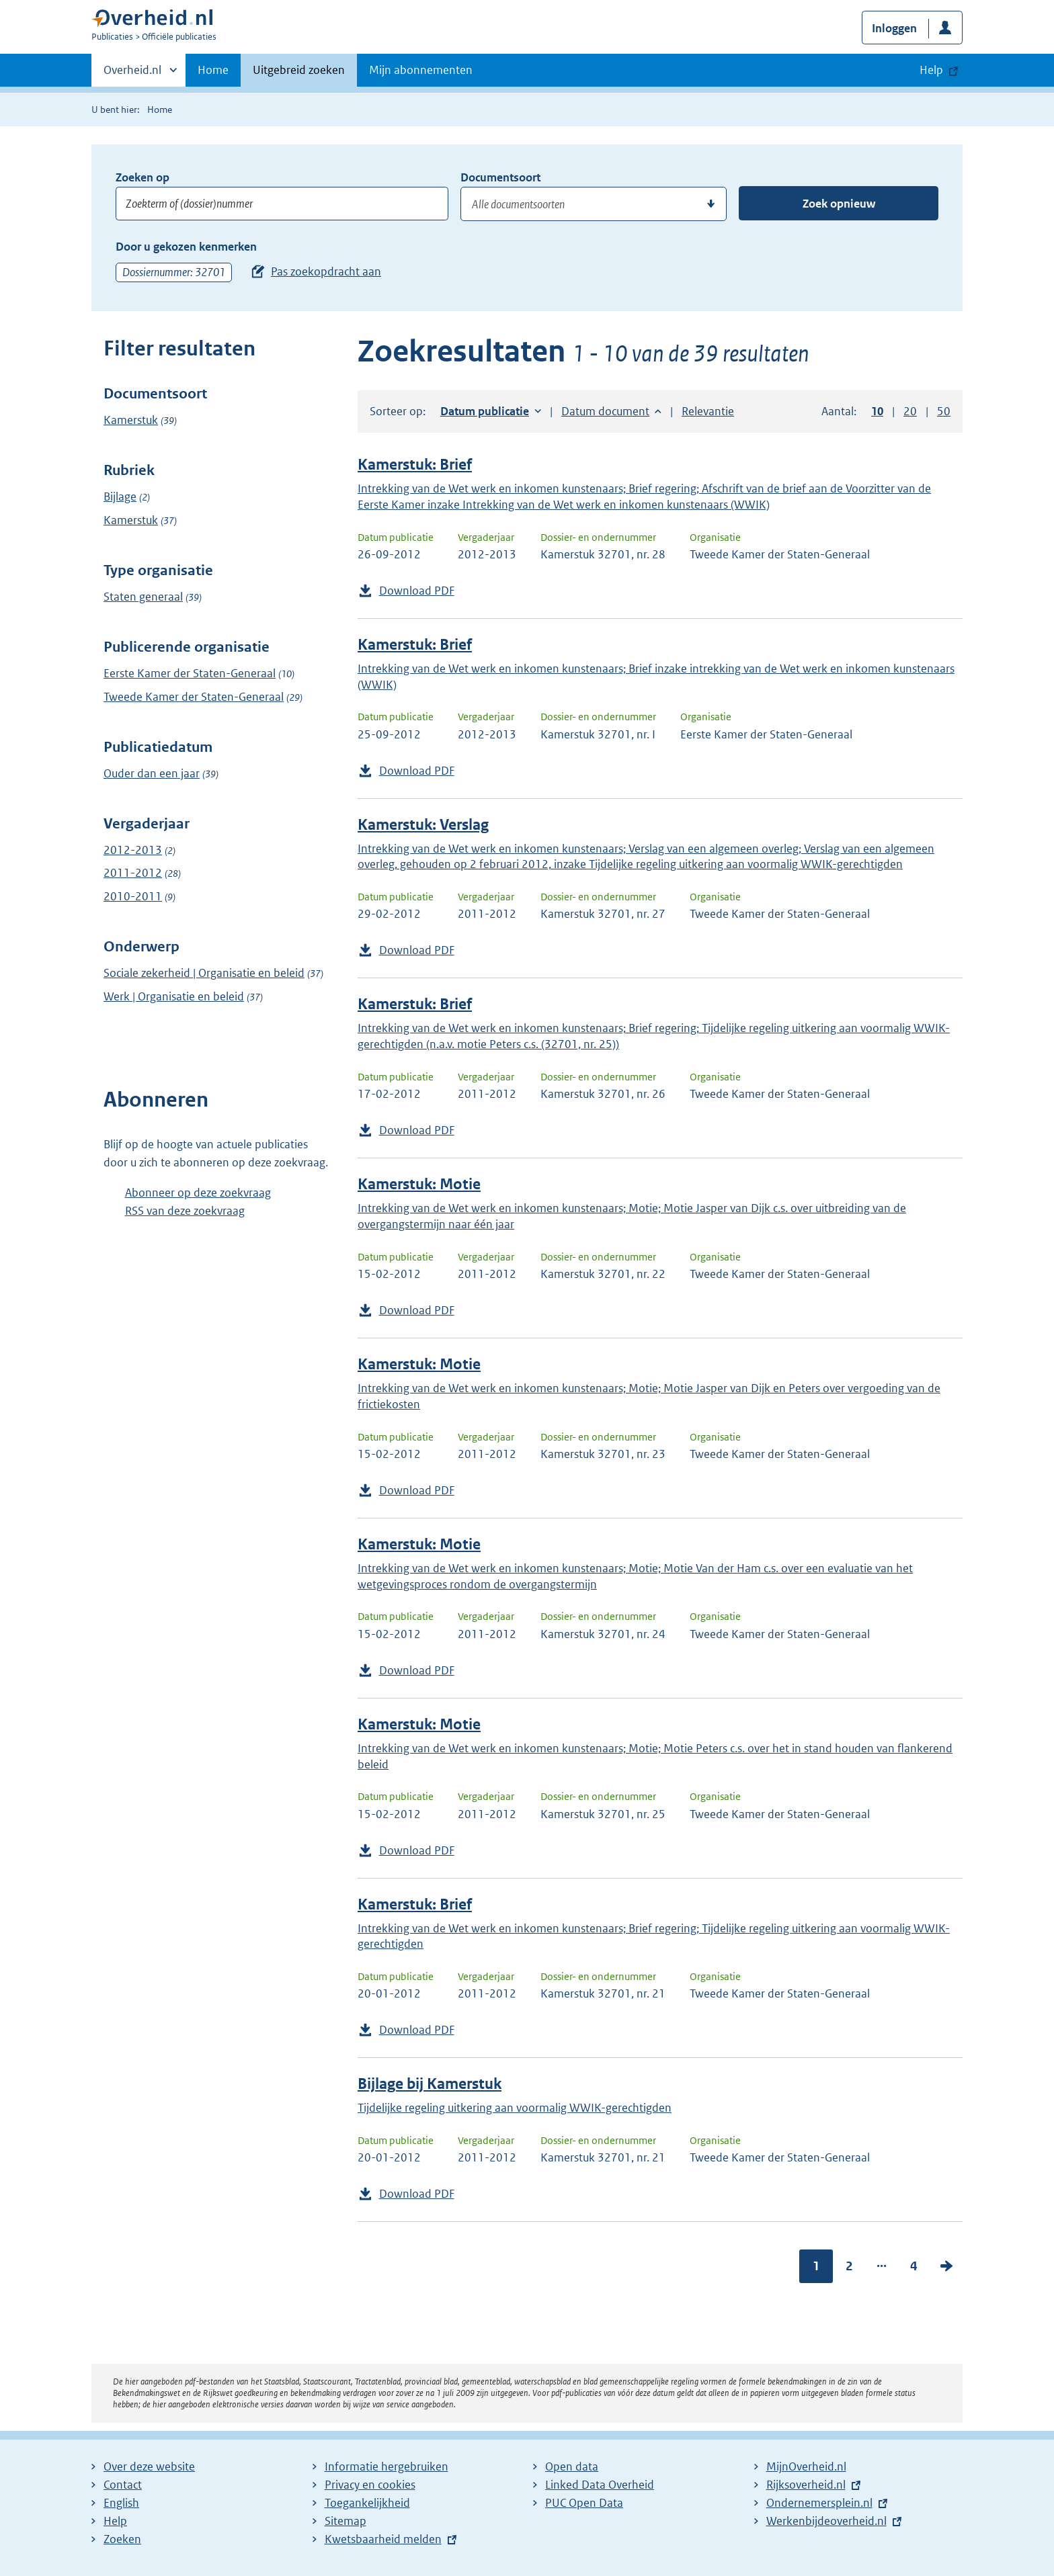 The image size is (1054, 2576). I want to click on 2011-2012, so click(133, 872).